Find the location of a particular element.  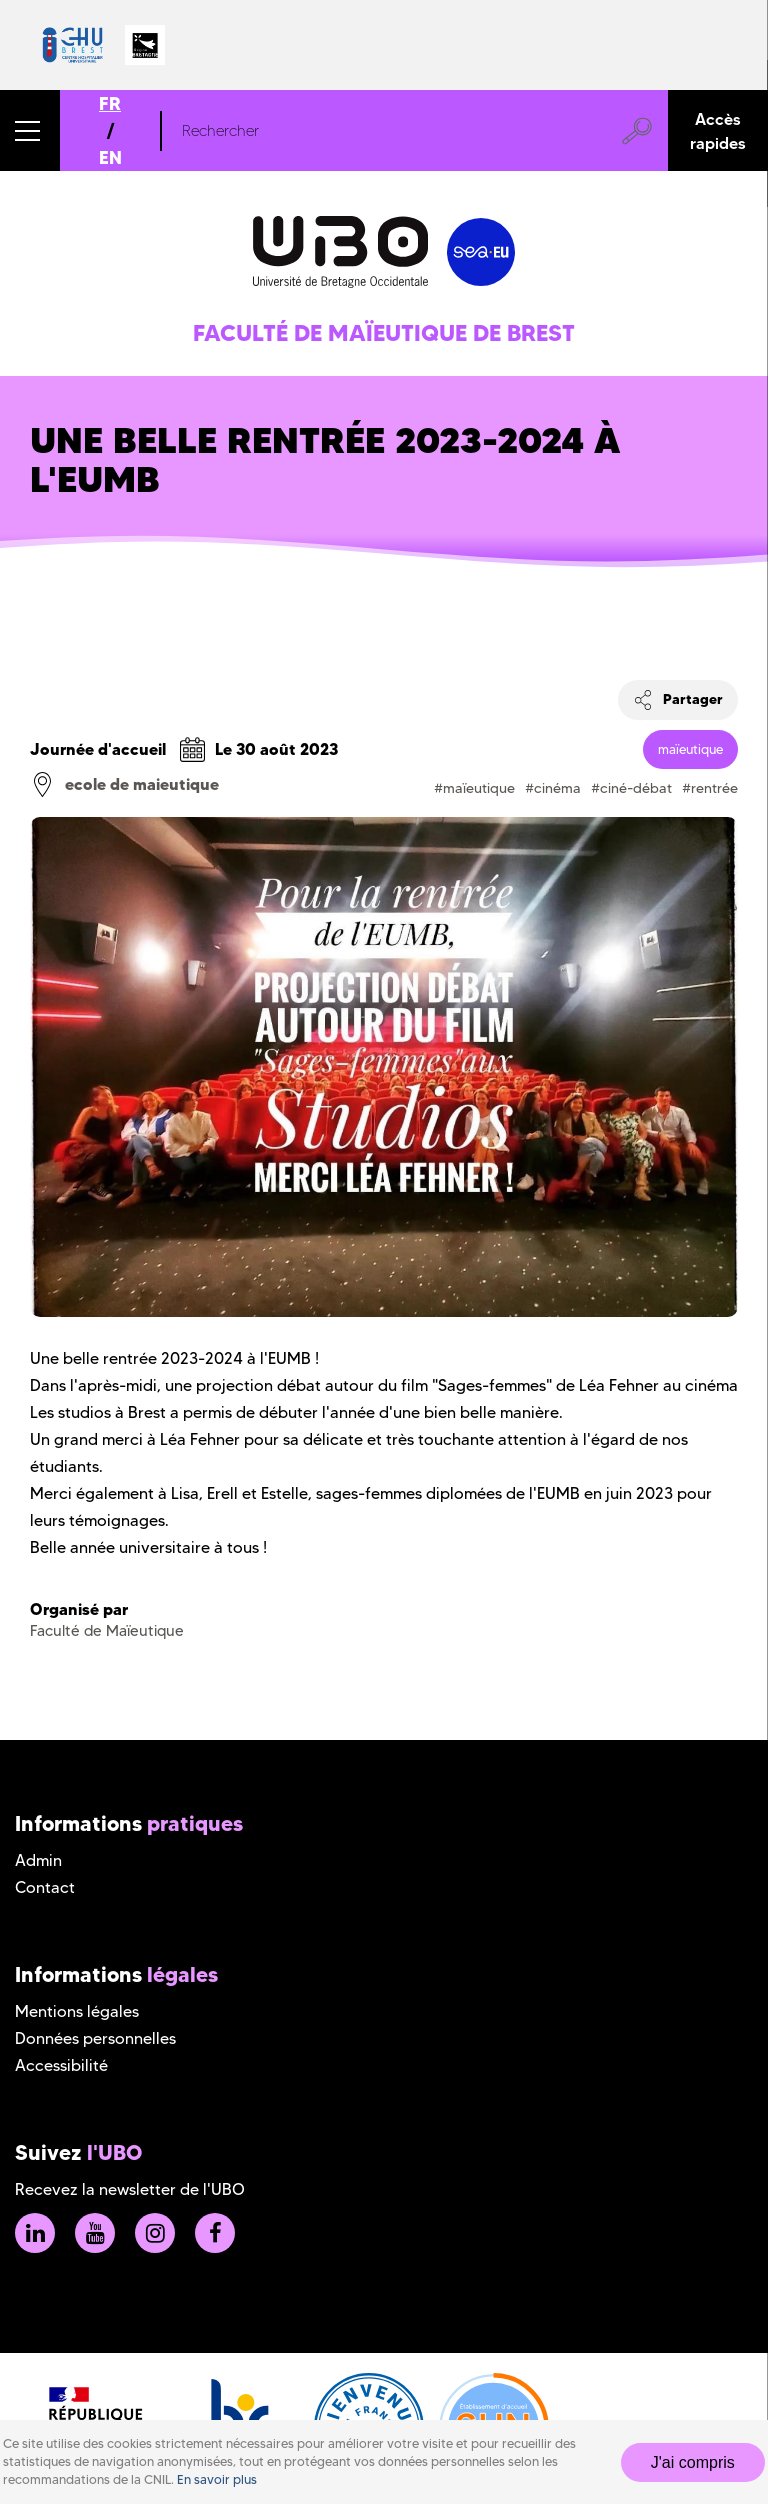

Faculté de Maïeutique is located at coordinates (107, 1631).